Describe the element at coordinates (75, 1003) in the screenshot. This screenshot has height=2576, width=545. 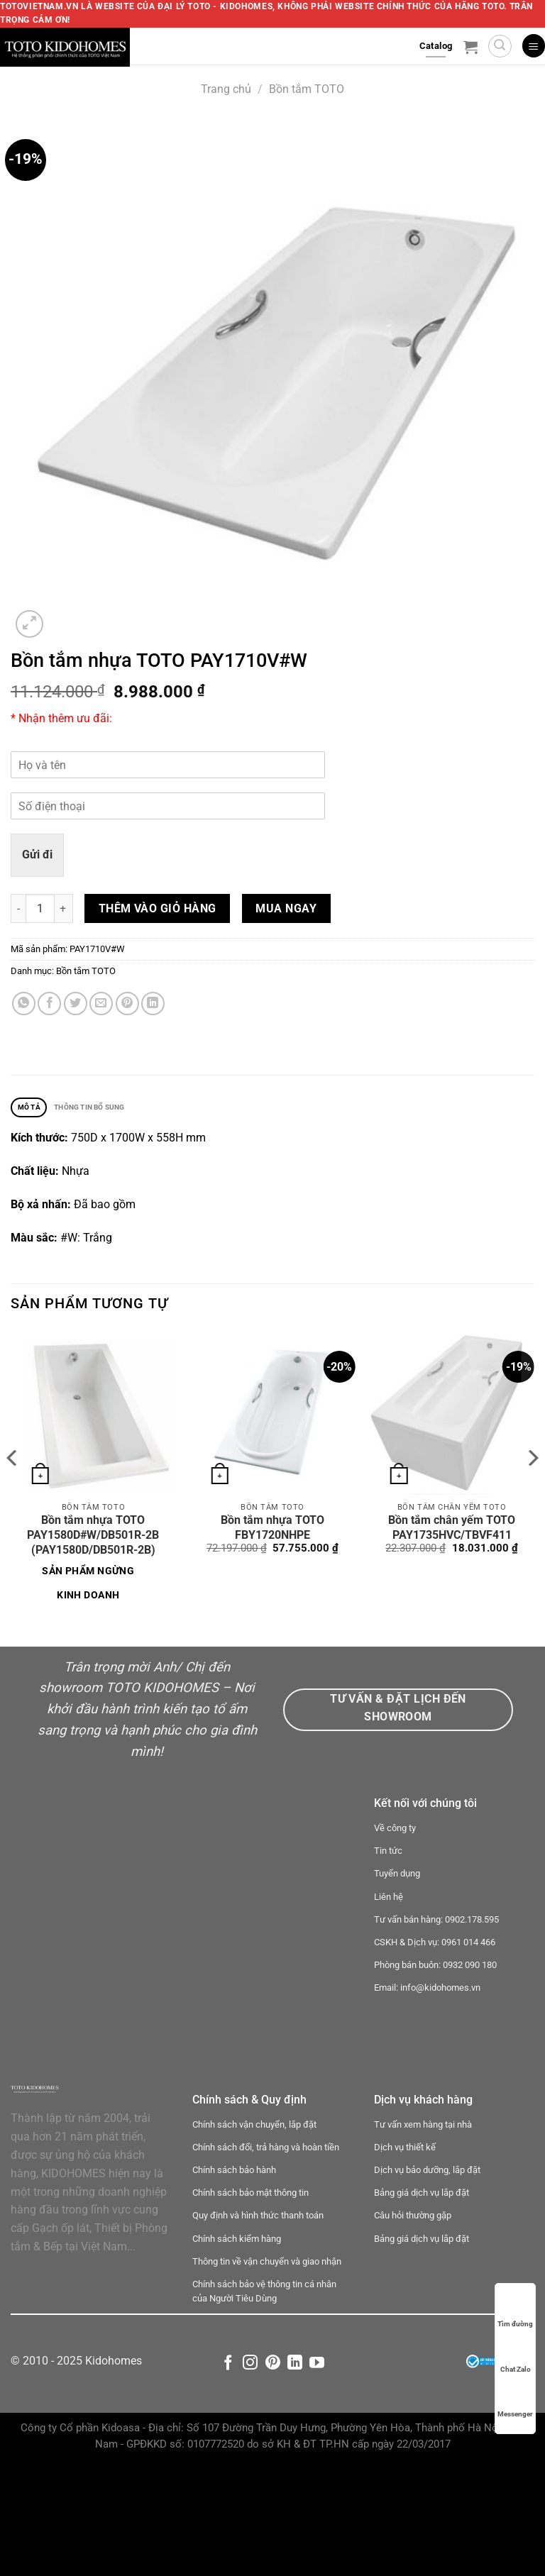
I see `[Chia sẻ trên Twitter]` at that location.